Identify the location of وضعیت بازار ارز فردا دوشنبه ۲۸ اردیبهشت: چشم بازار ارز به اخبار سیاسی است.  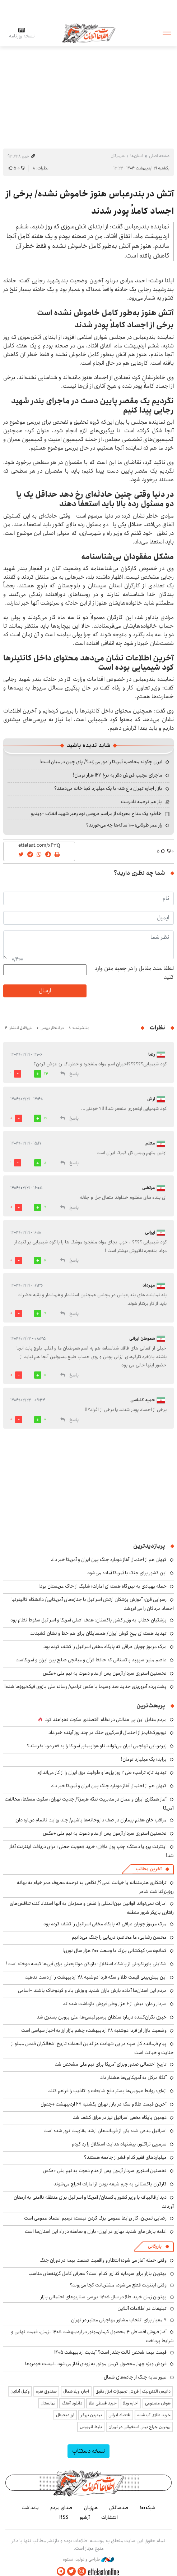
(94, 2030).